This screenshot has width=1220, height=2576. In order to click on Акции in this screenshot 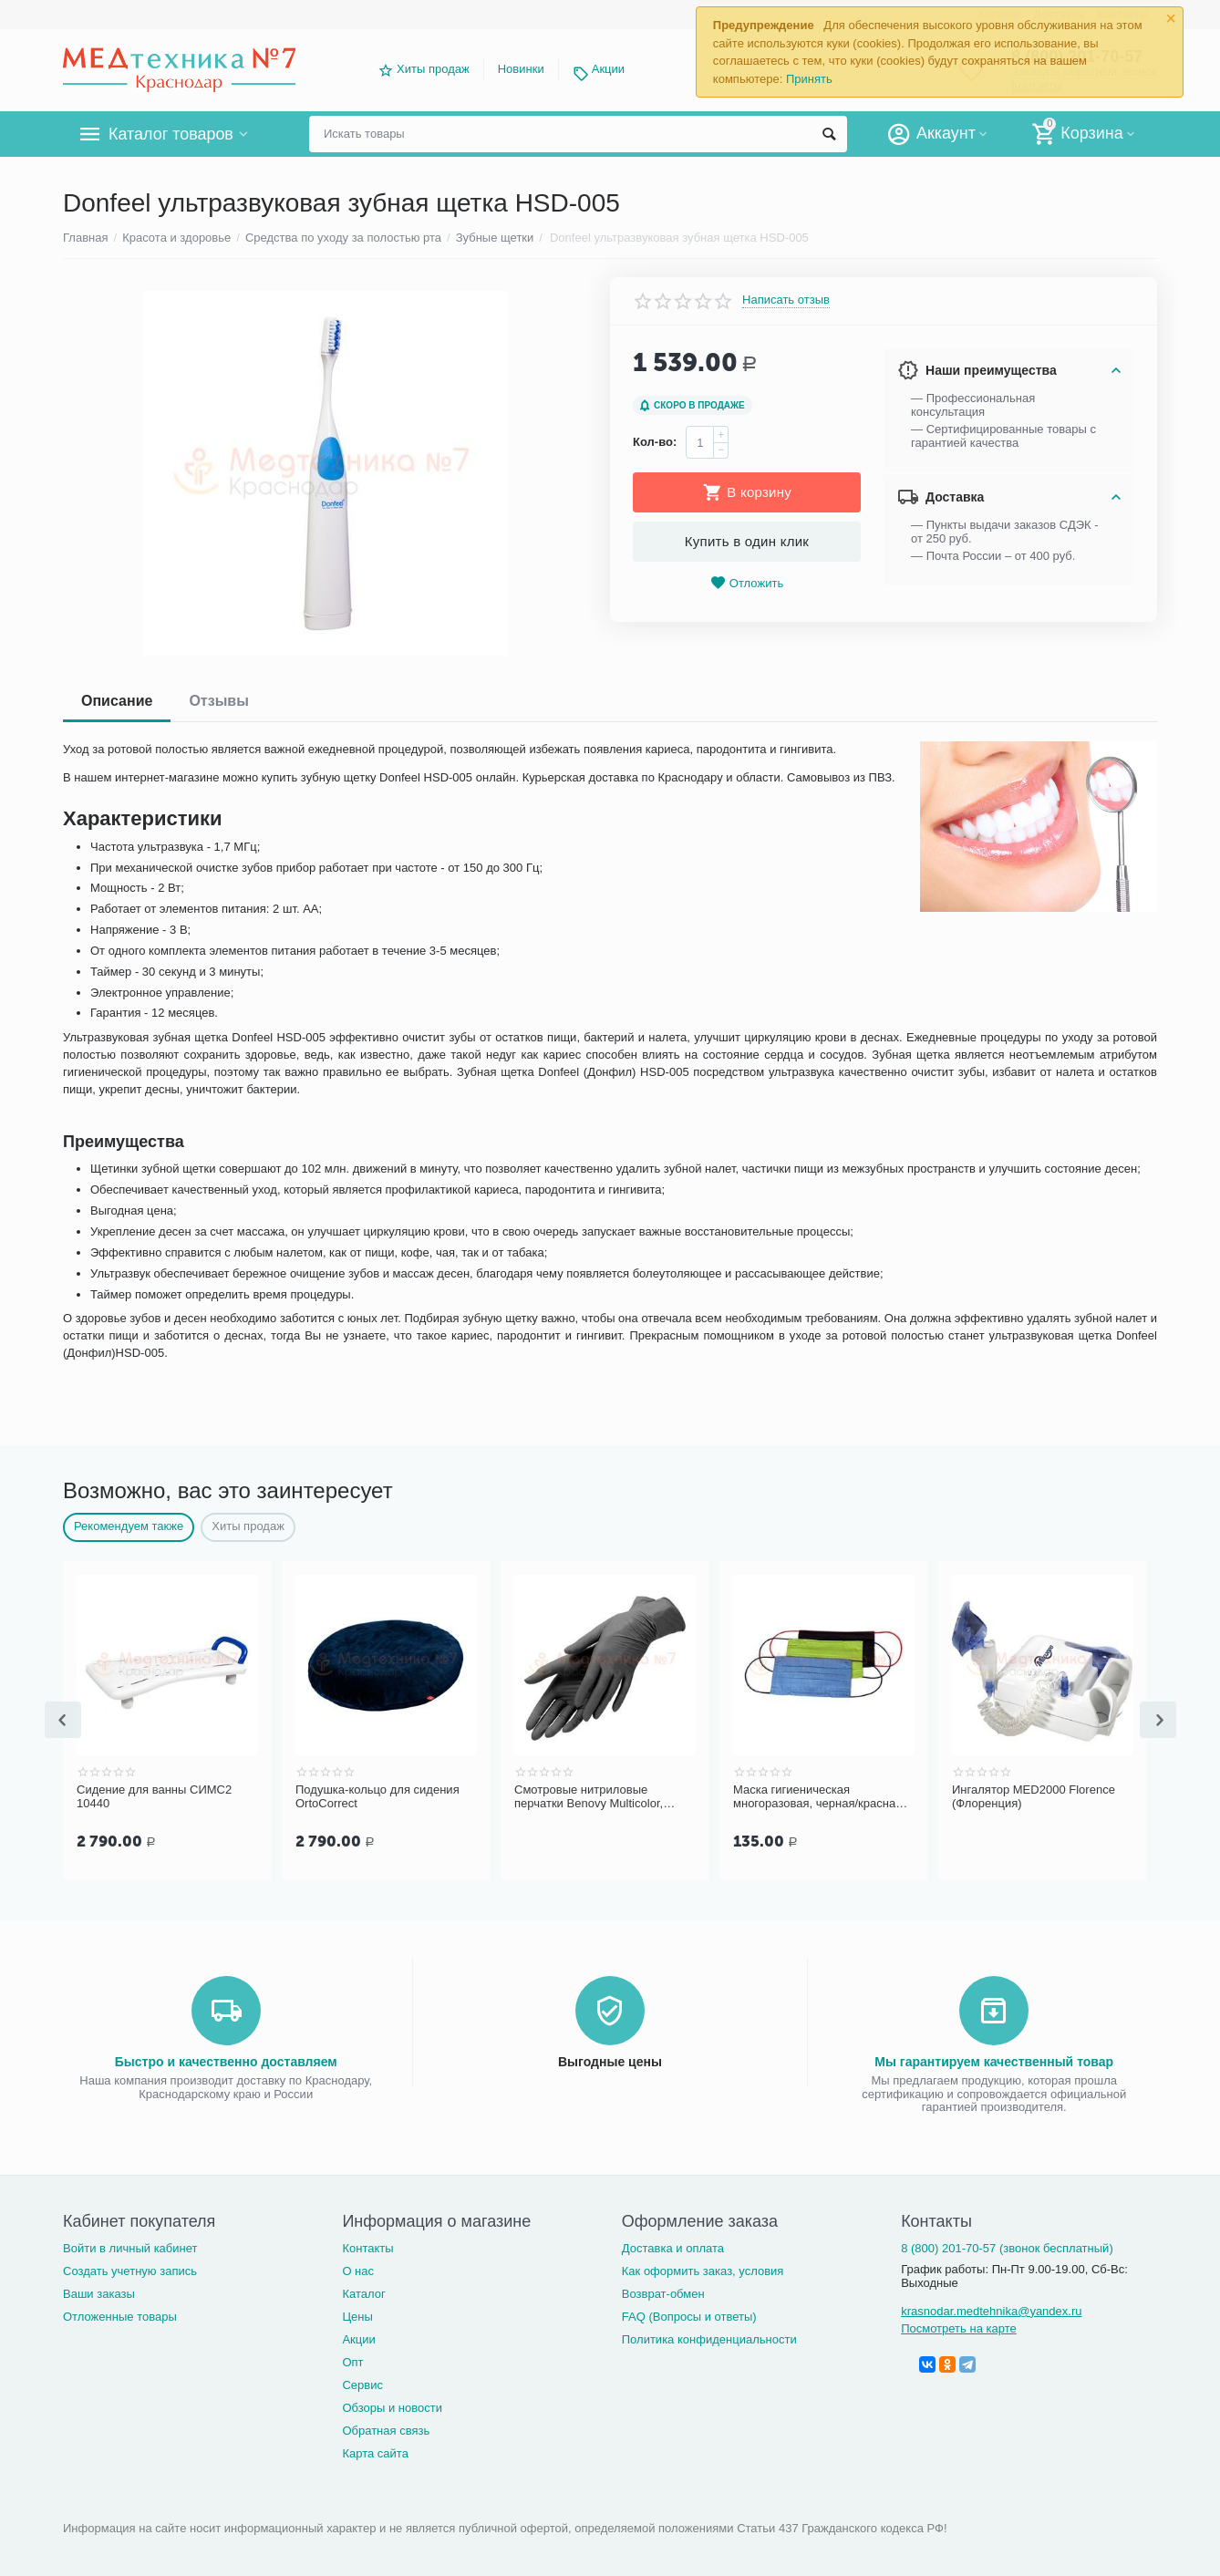, I will do `click(608, 69)`.